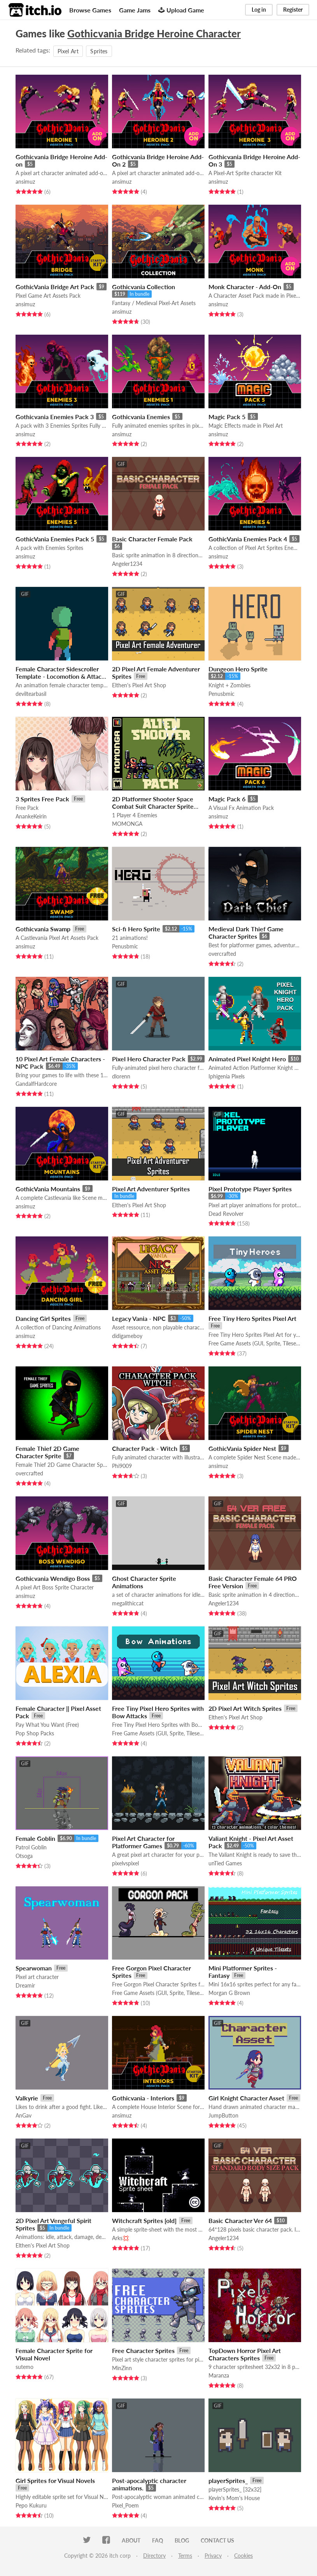 The image size is (317, 2576). I want to click on Legacy Vania - NPC, so click(139, 1318).